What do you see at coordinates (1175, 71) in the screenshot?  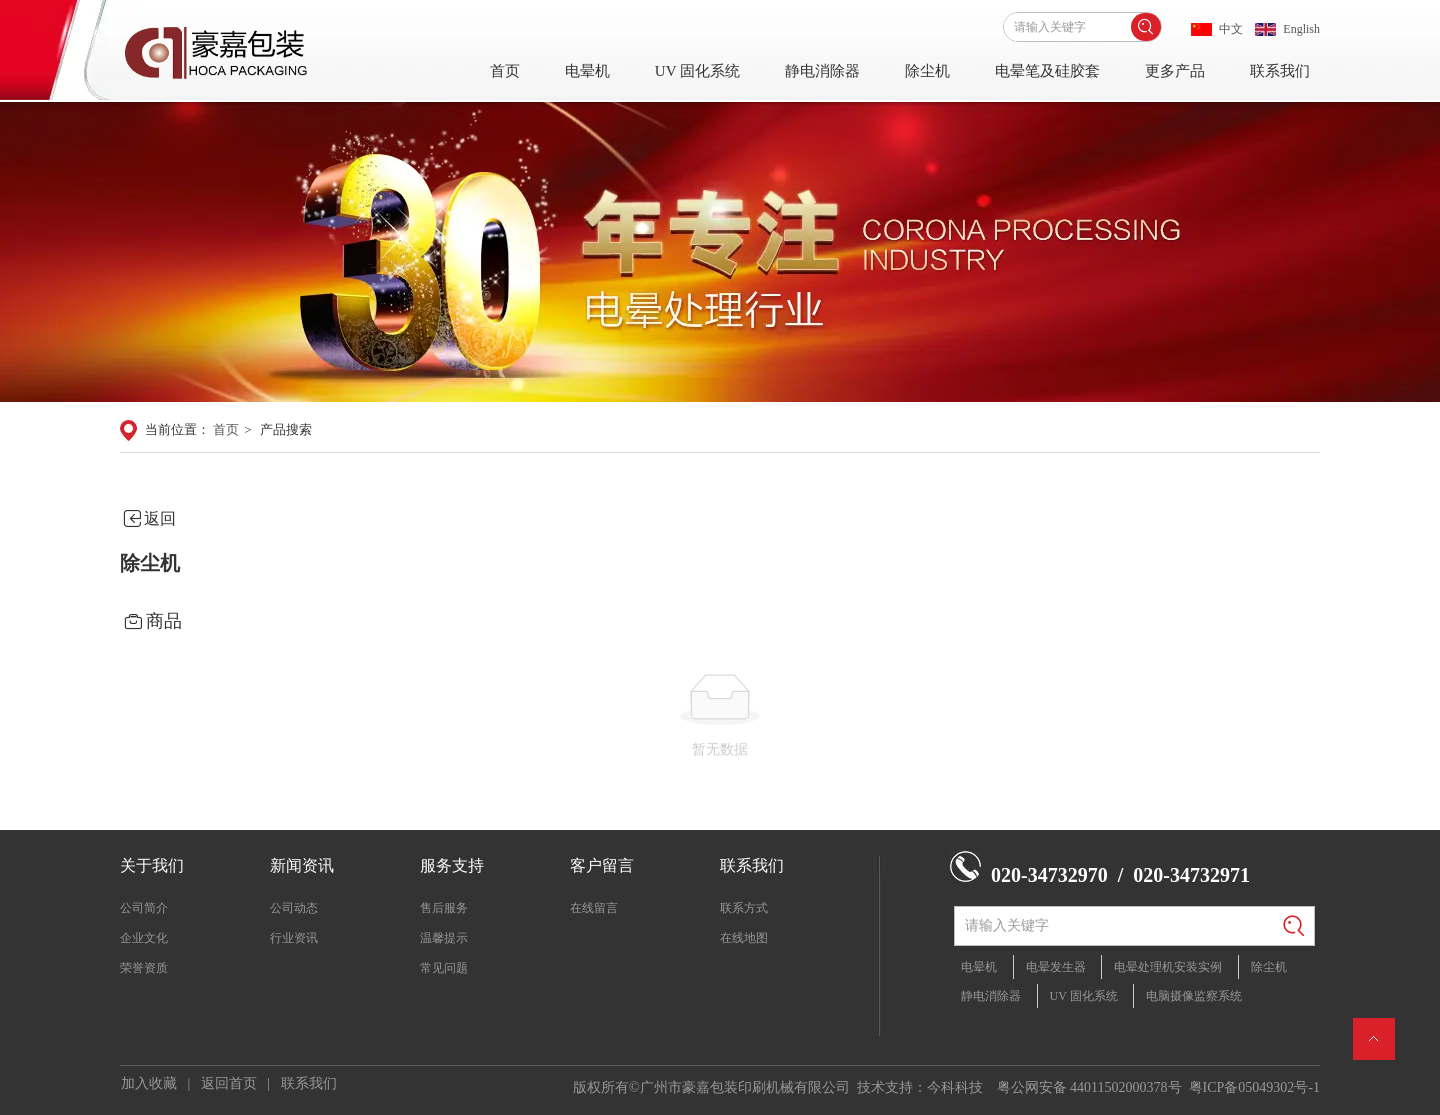 I see `更多产品` at bounding box center [1175, 71].